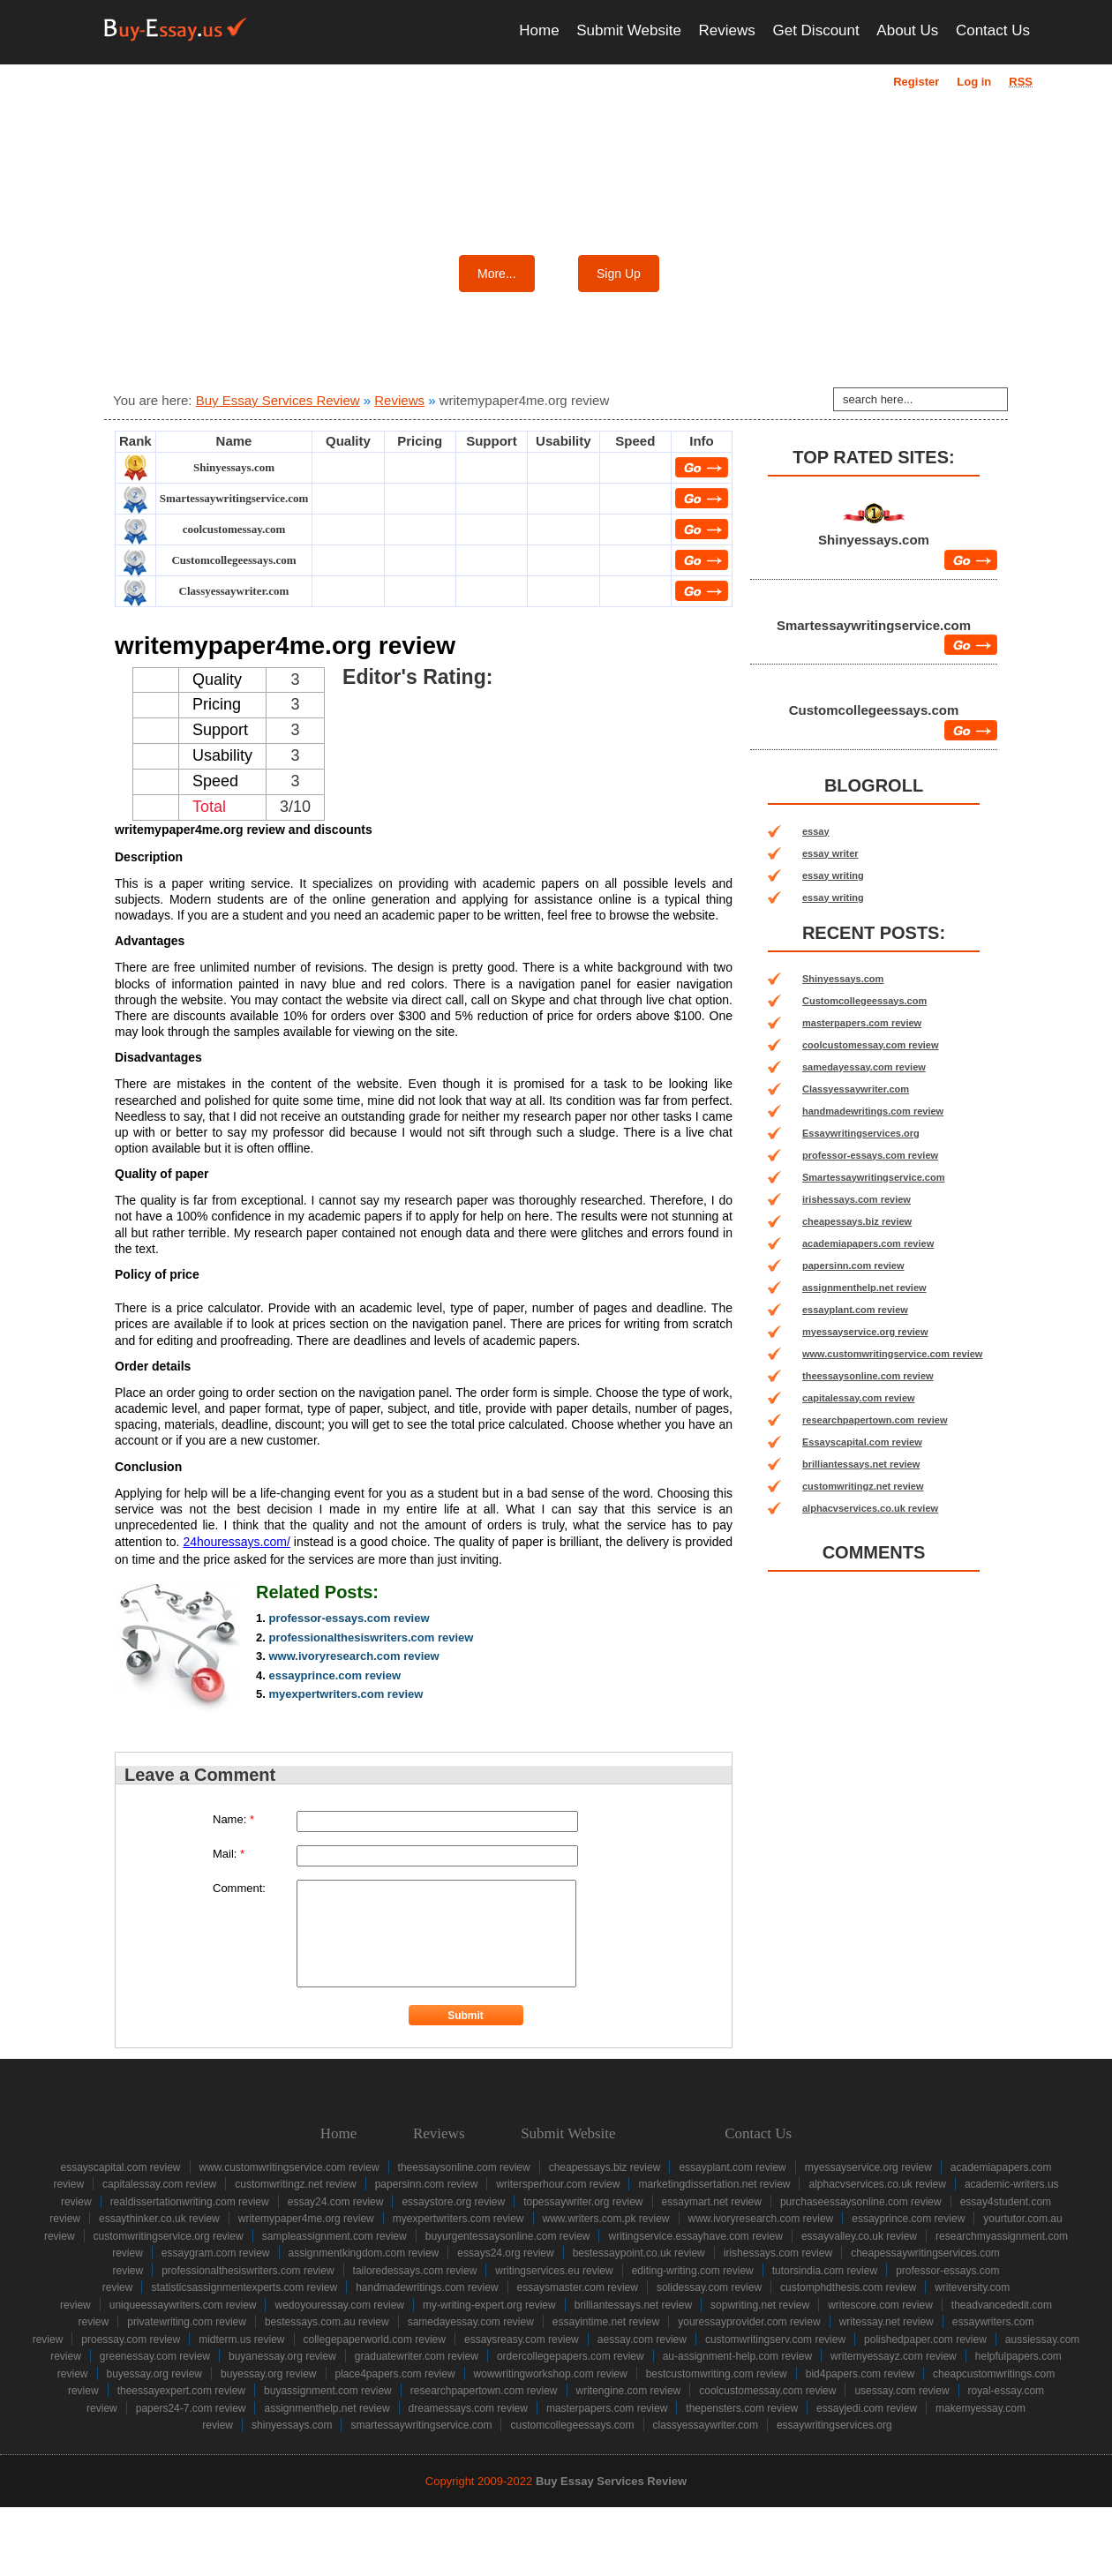  What do you see at coordinates (872, 1111) in the screenshot?
I see `handmadewritings.com review` at bounding box center [872, 1111].